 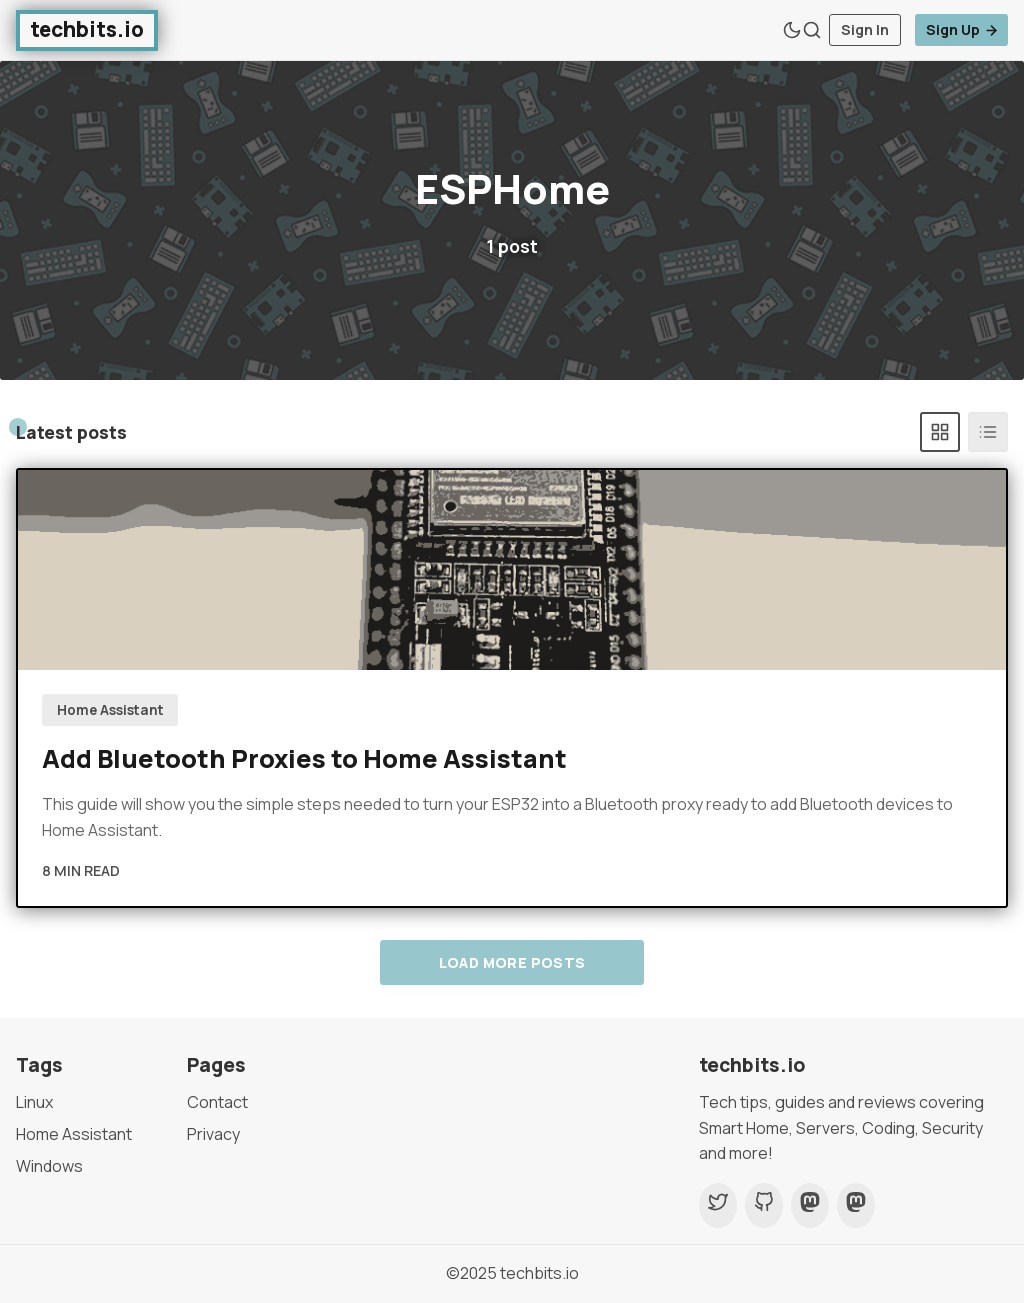 I want to click on Sign Up, so click(x=962, y=29).